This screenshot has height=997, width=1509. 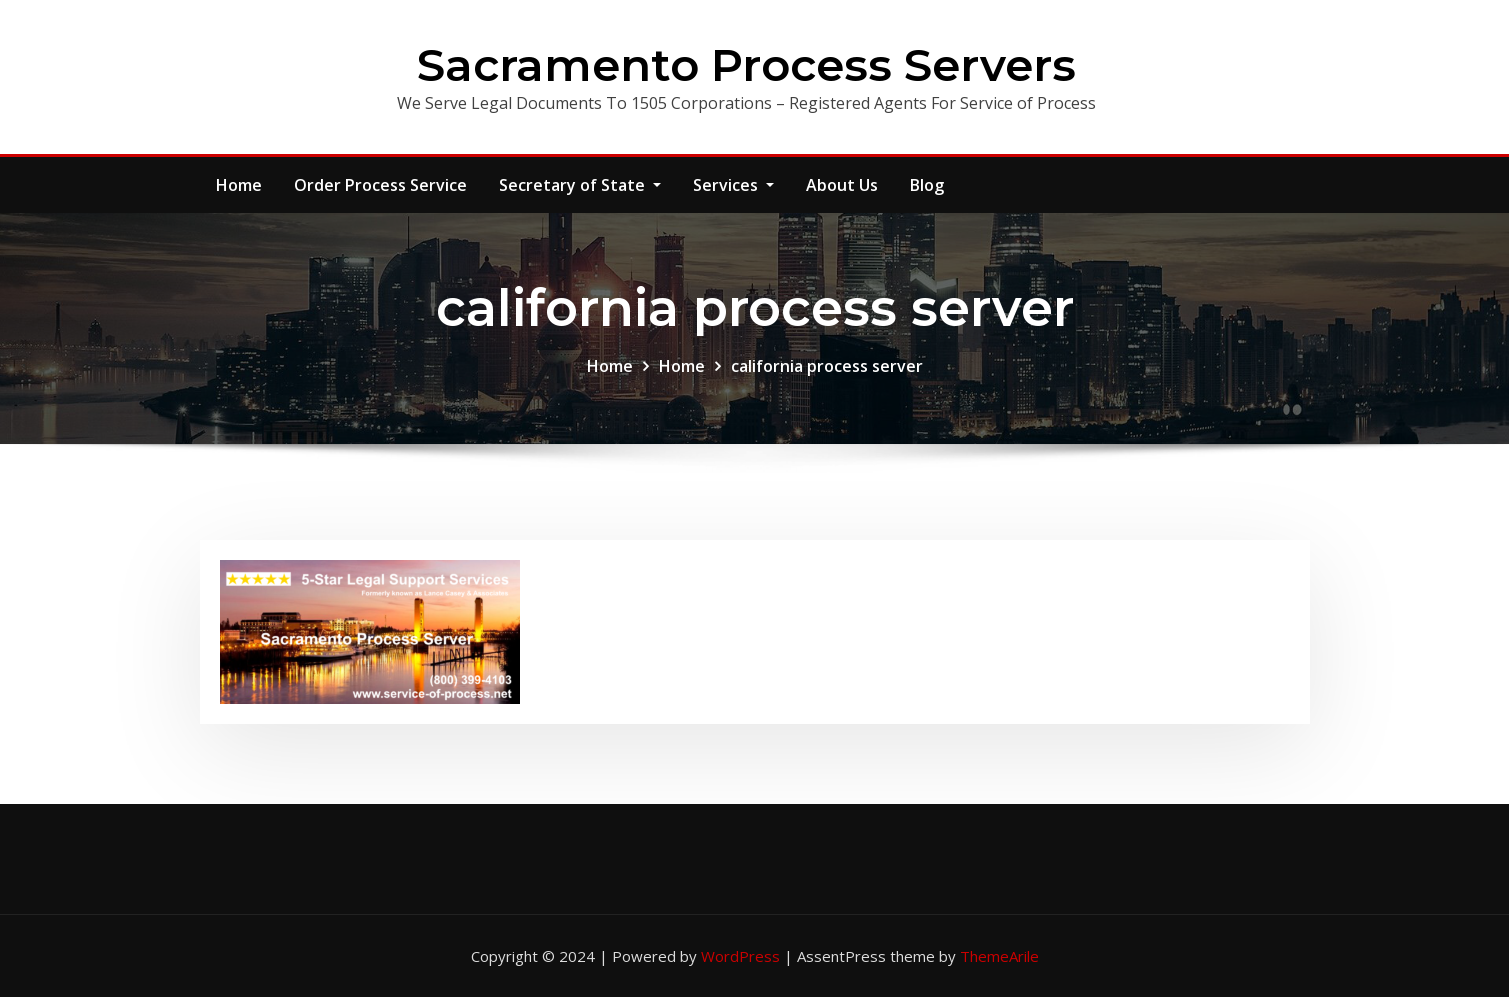 I want to click on WordPress, so click(x=740, y=956).